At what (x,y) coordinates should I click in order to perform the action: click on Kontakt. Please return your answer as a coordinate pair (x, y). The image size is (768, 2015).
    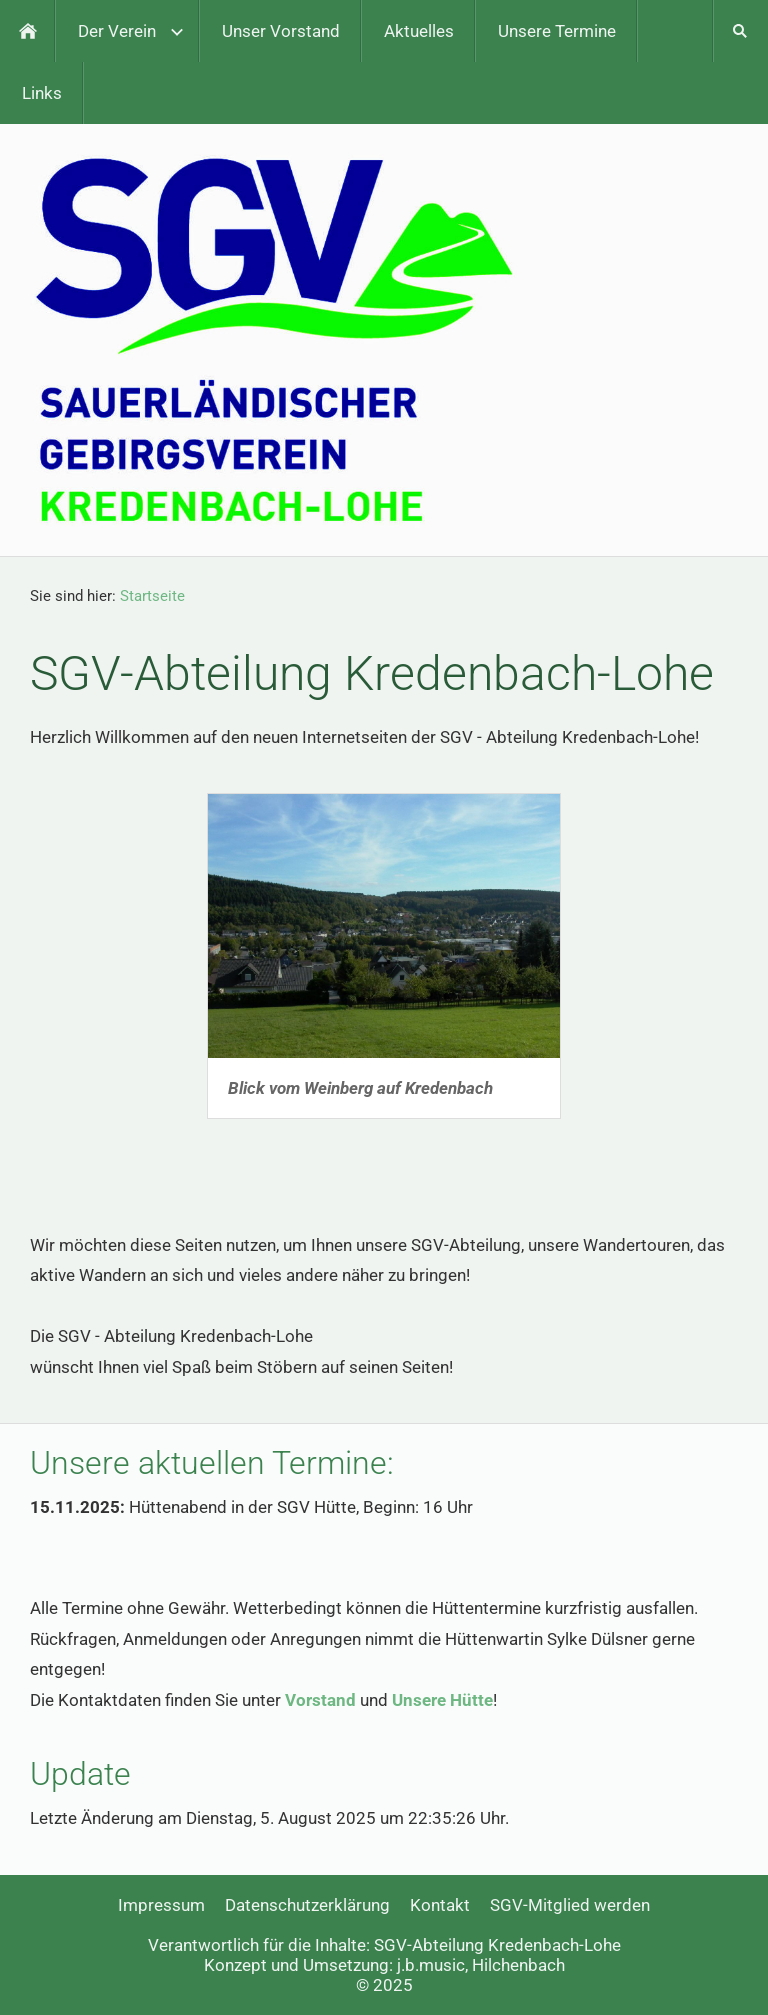
    Looking at the image, I should click on (440, 1905).